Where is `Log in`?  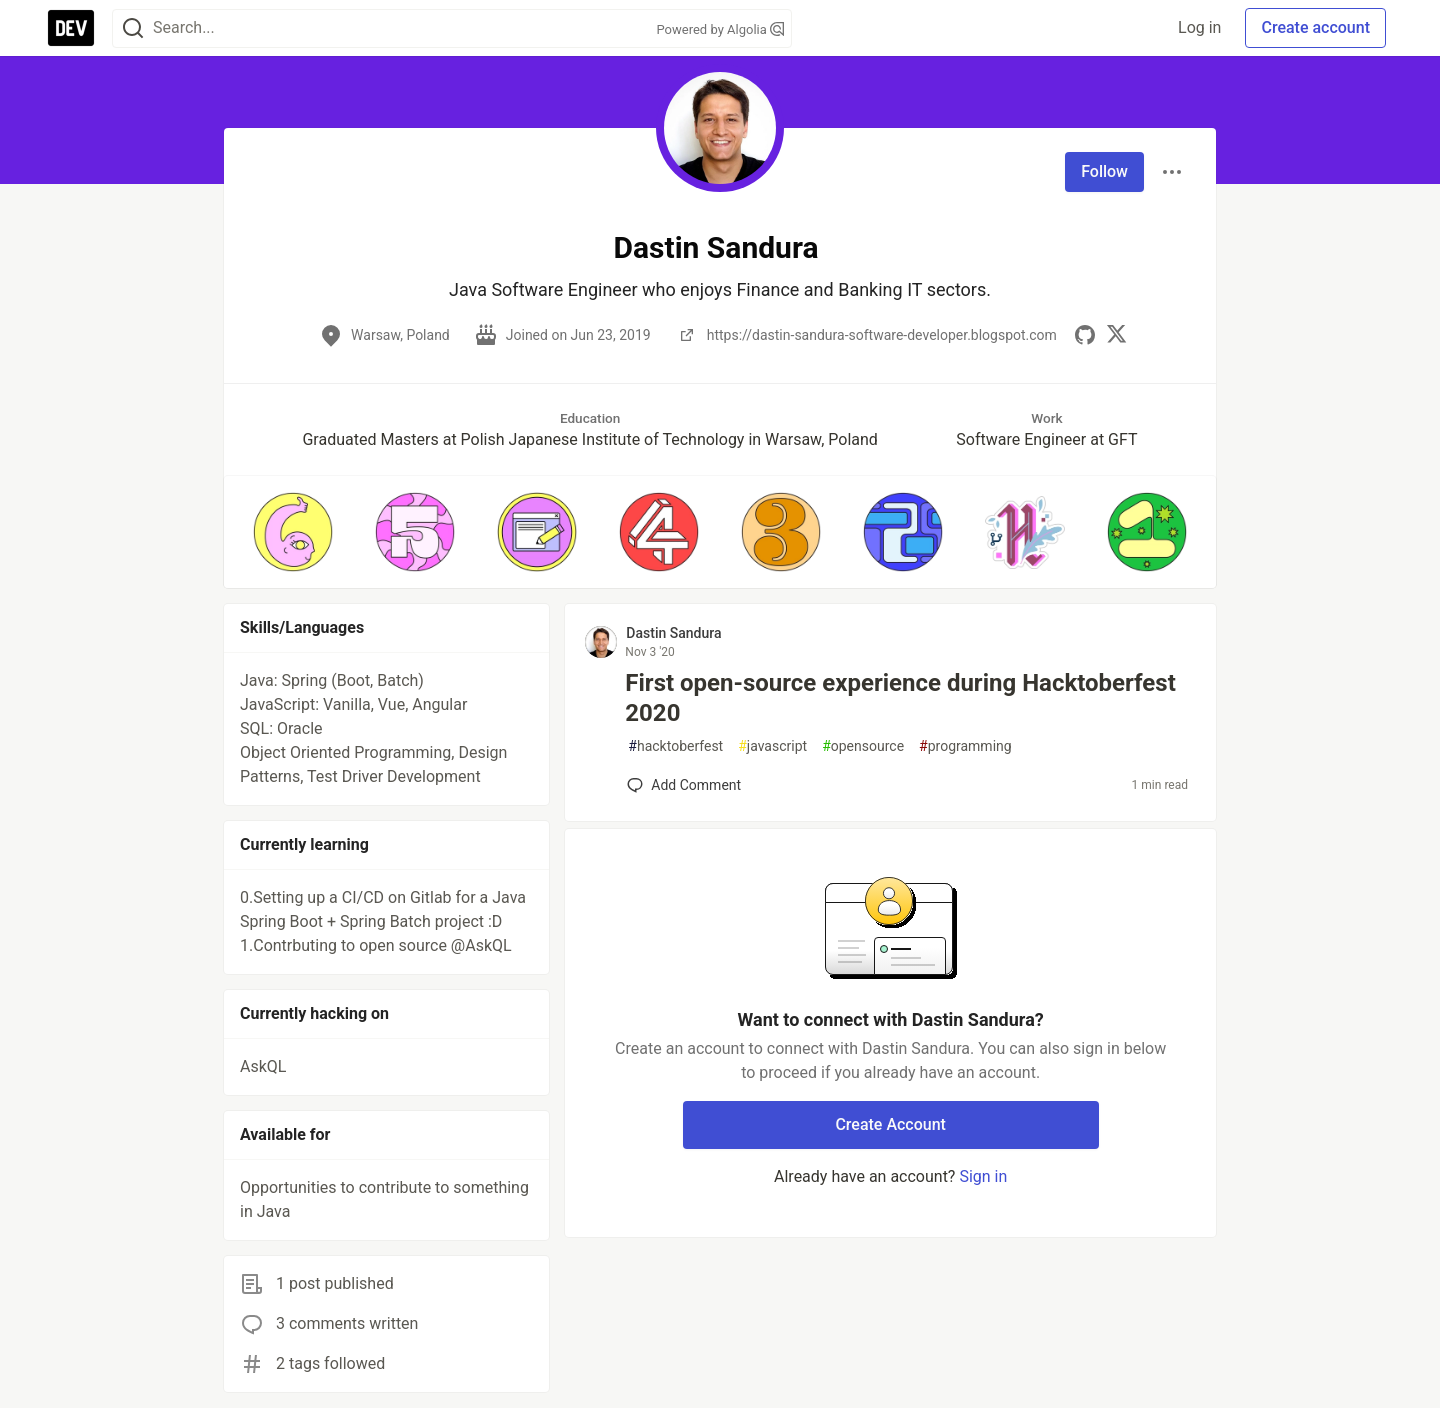
Log in is located at coordinates (1199, 27).